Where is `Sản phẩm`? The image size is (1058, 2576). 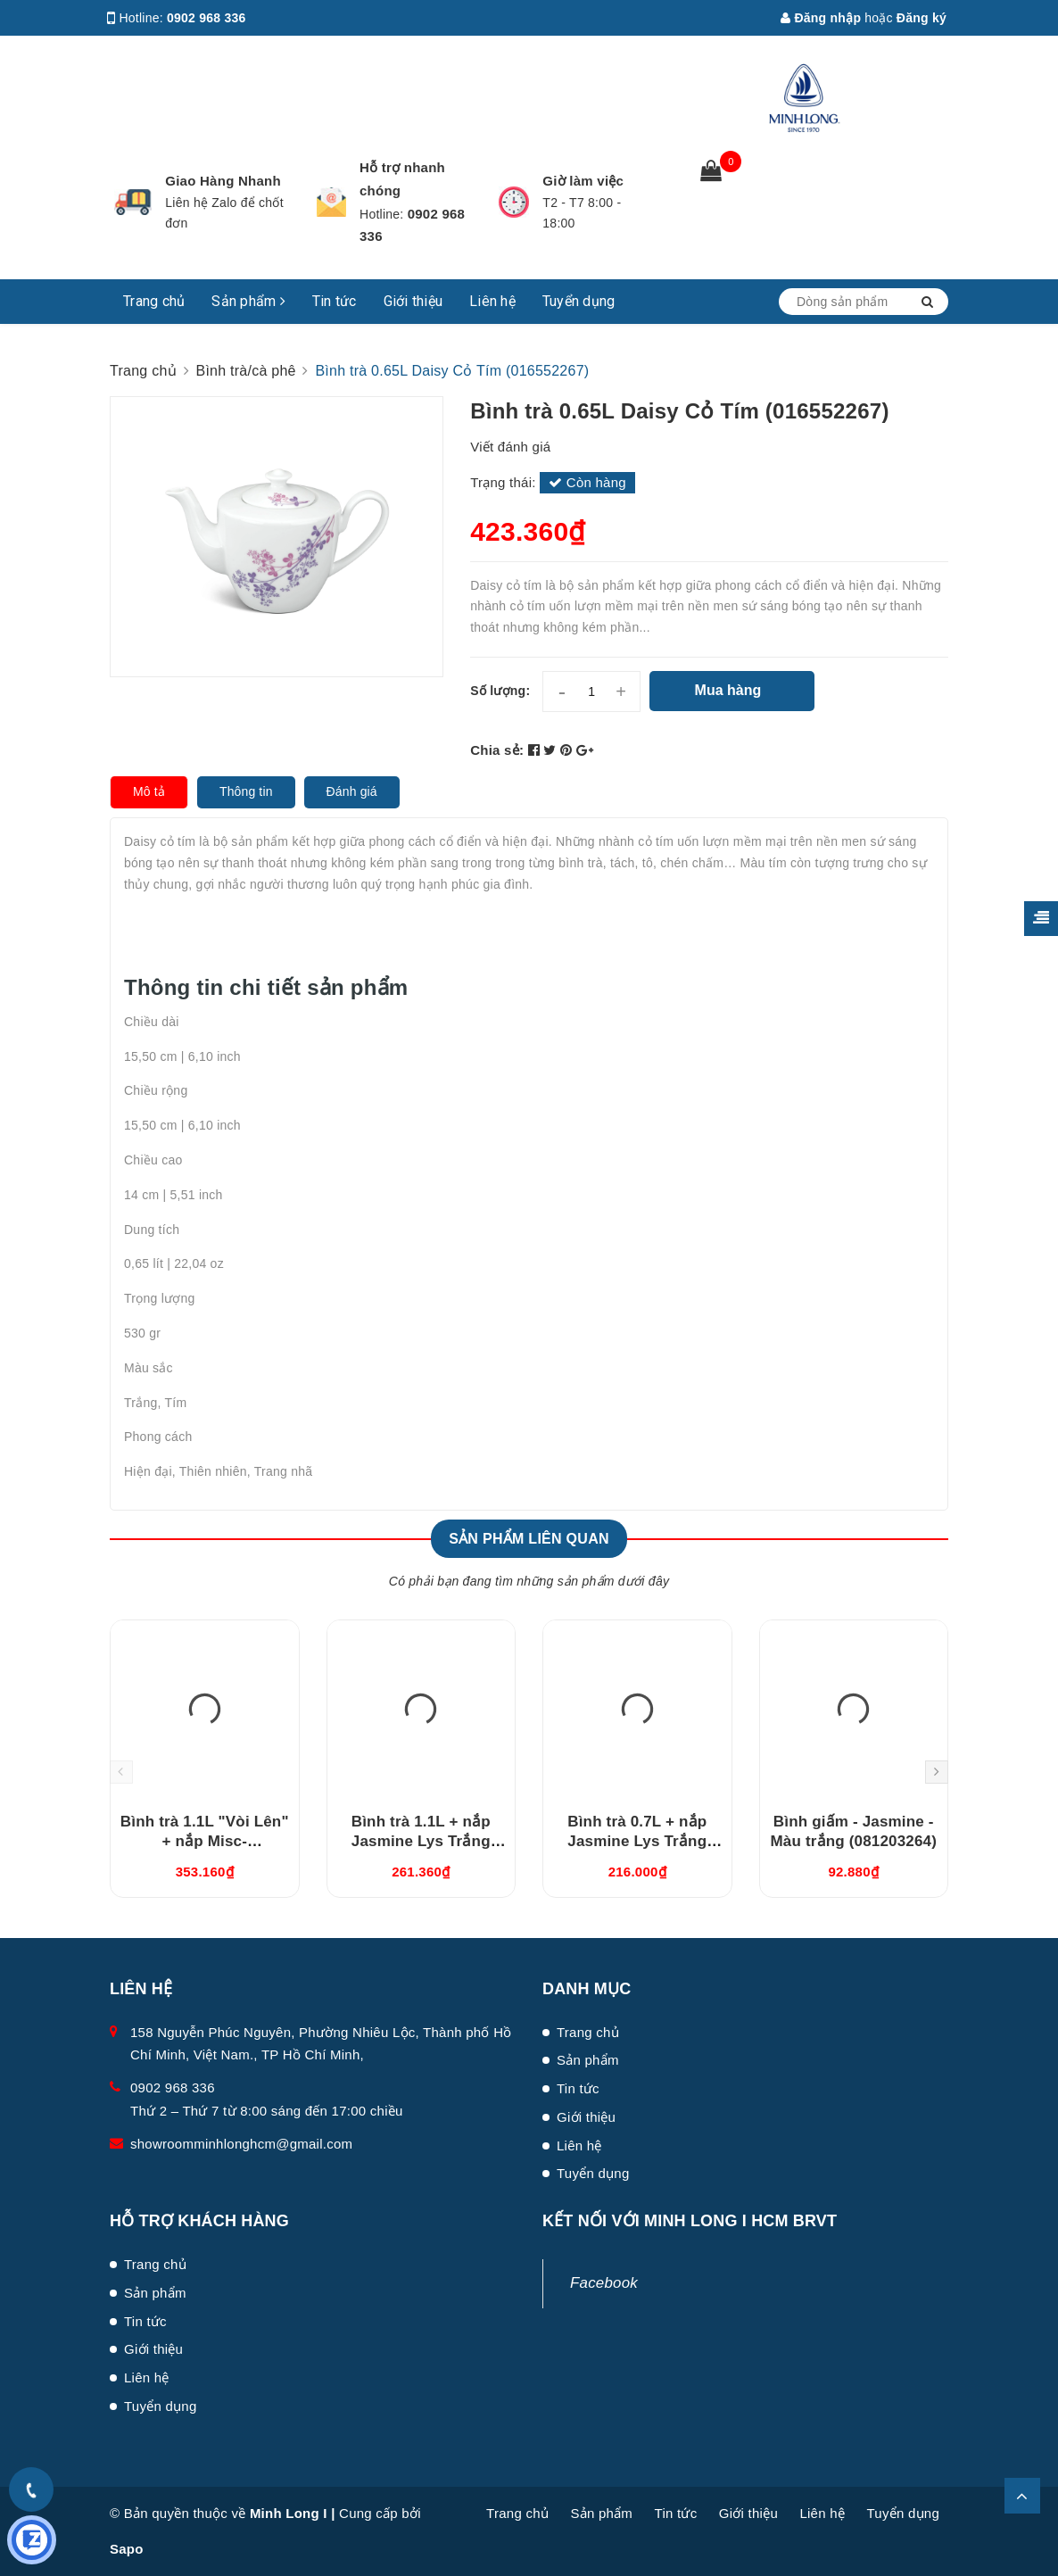 Sản phẩm is located at coordinates (248, 301).